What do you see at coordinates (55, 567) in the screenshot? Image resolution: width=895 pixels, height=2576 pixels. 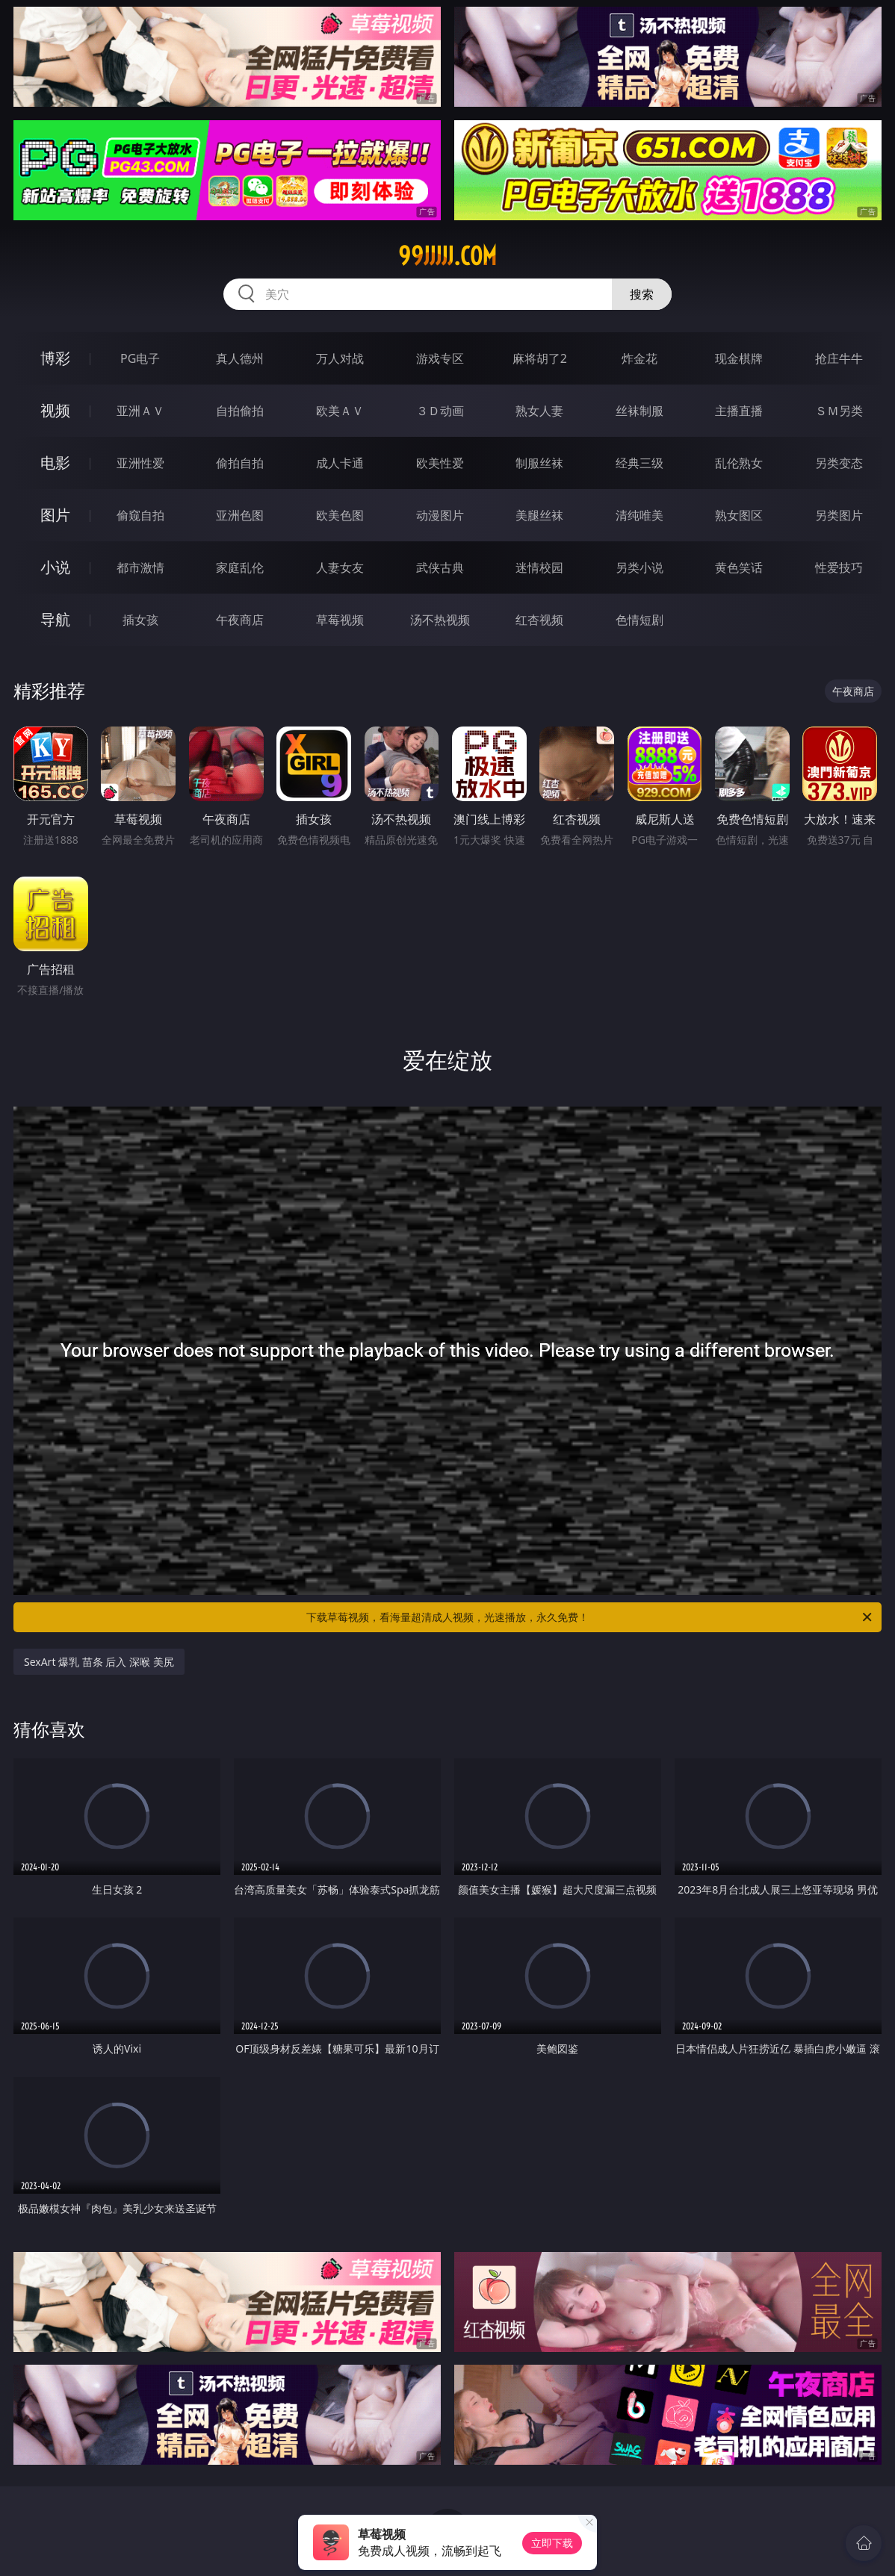 I see `小说` at bounding box center [55, 567].